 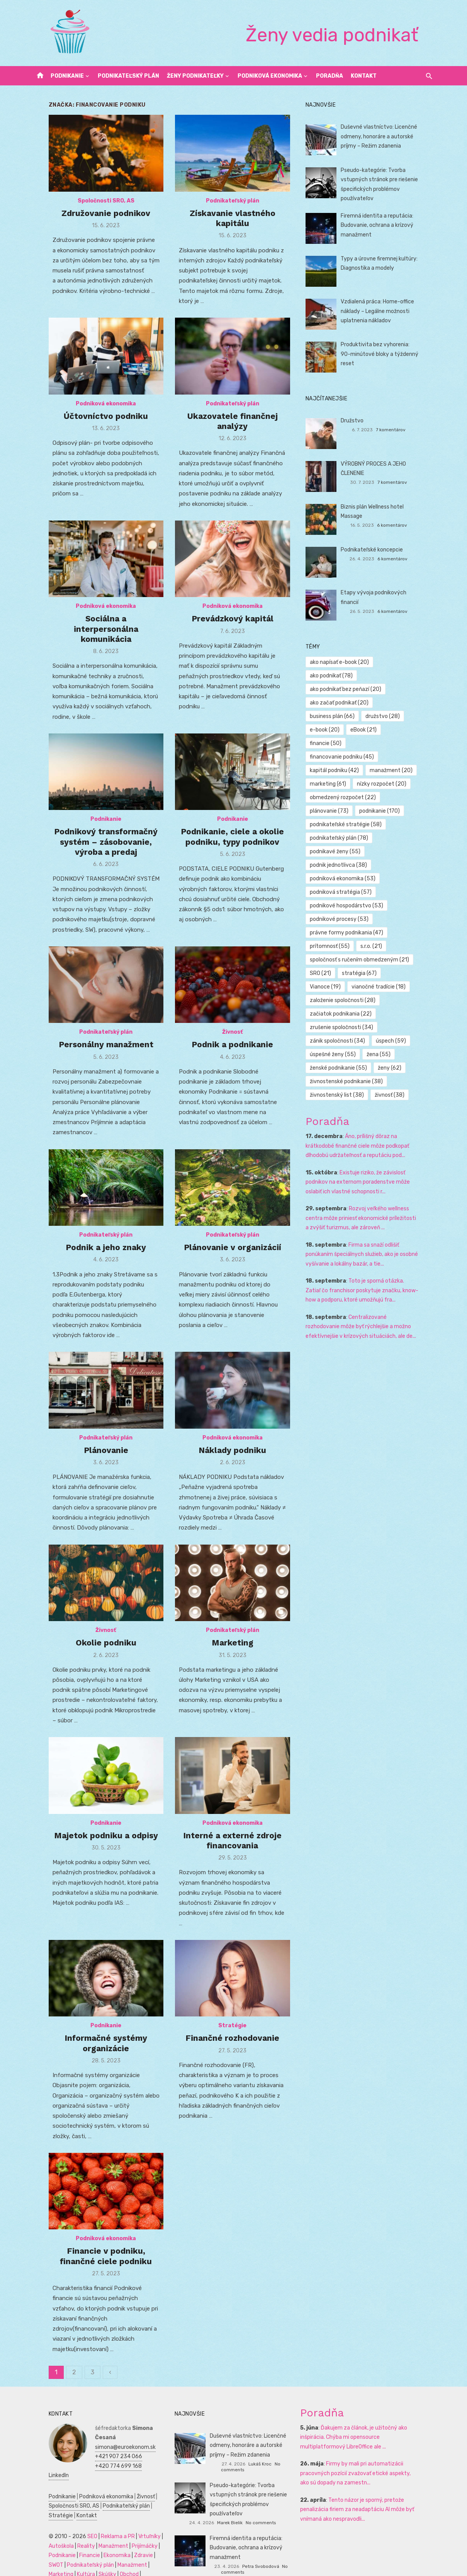 What do you see at coordinates (102, 2443) in the screenshot?
I see `+421 907 234 066` at bounding box center [102, 2443].